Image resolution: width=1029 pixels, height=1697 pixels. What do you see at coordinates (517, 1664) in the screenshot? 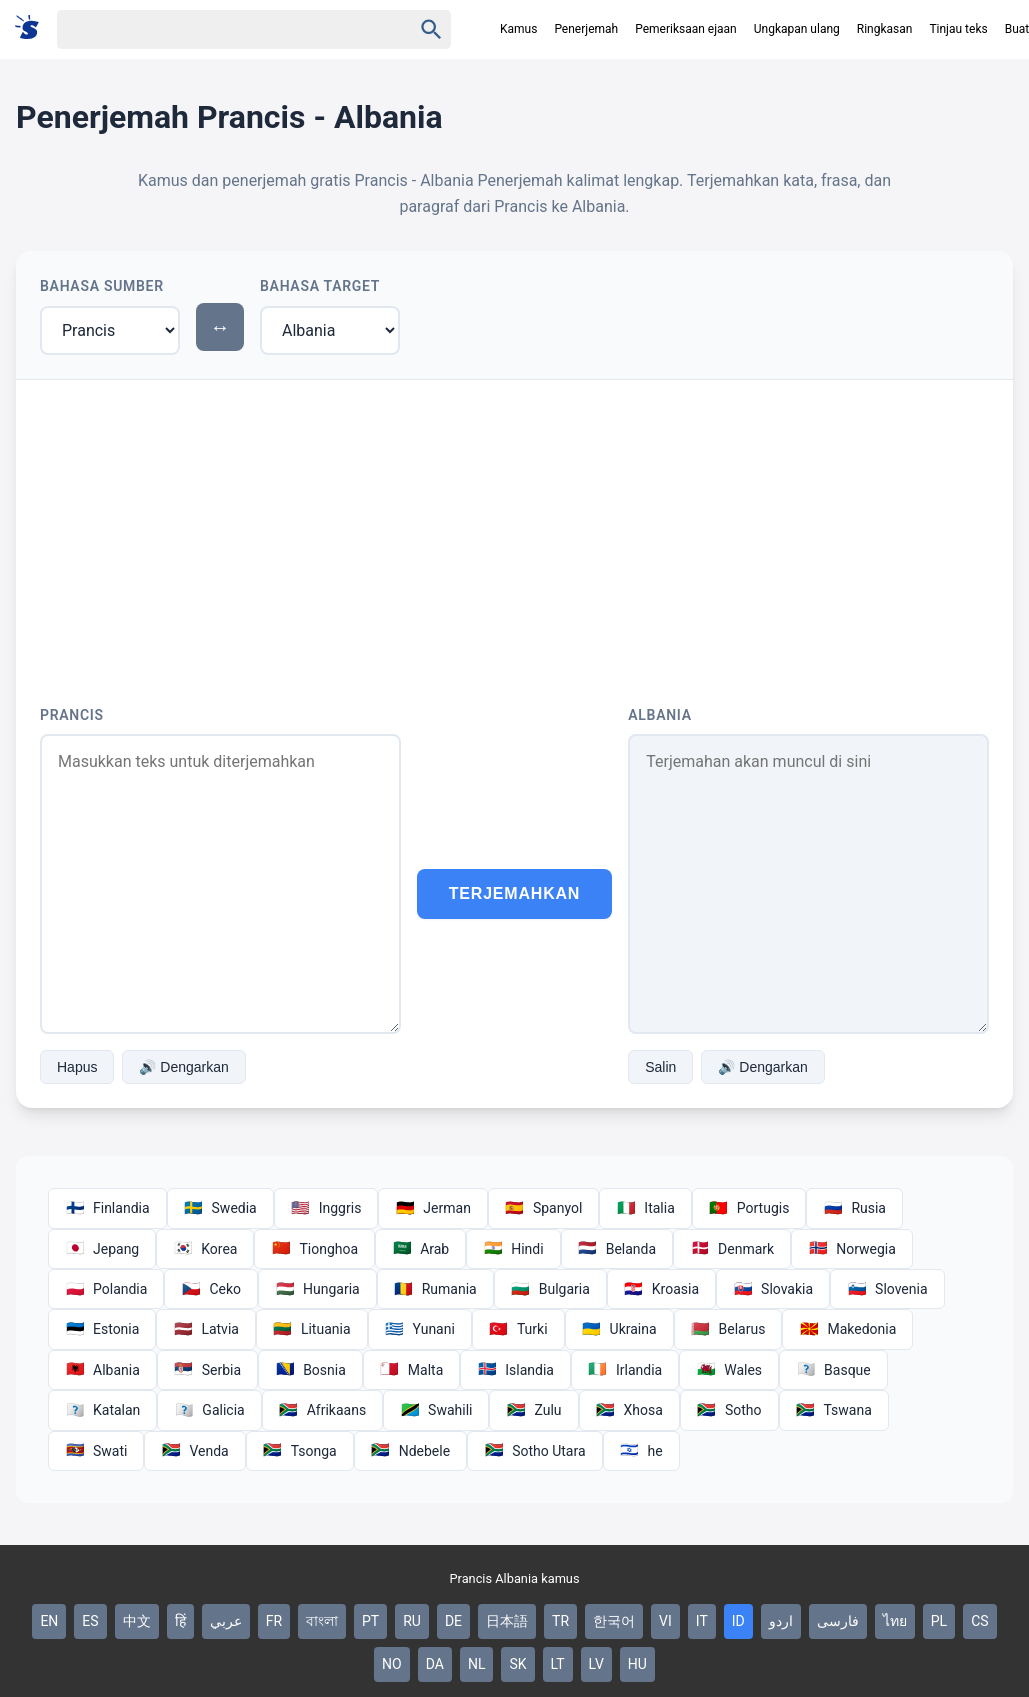
I see `SK` at bounding box center [517, 1664].